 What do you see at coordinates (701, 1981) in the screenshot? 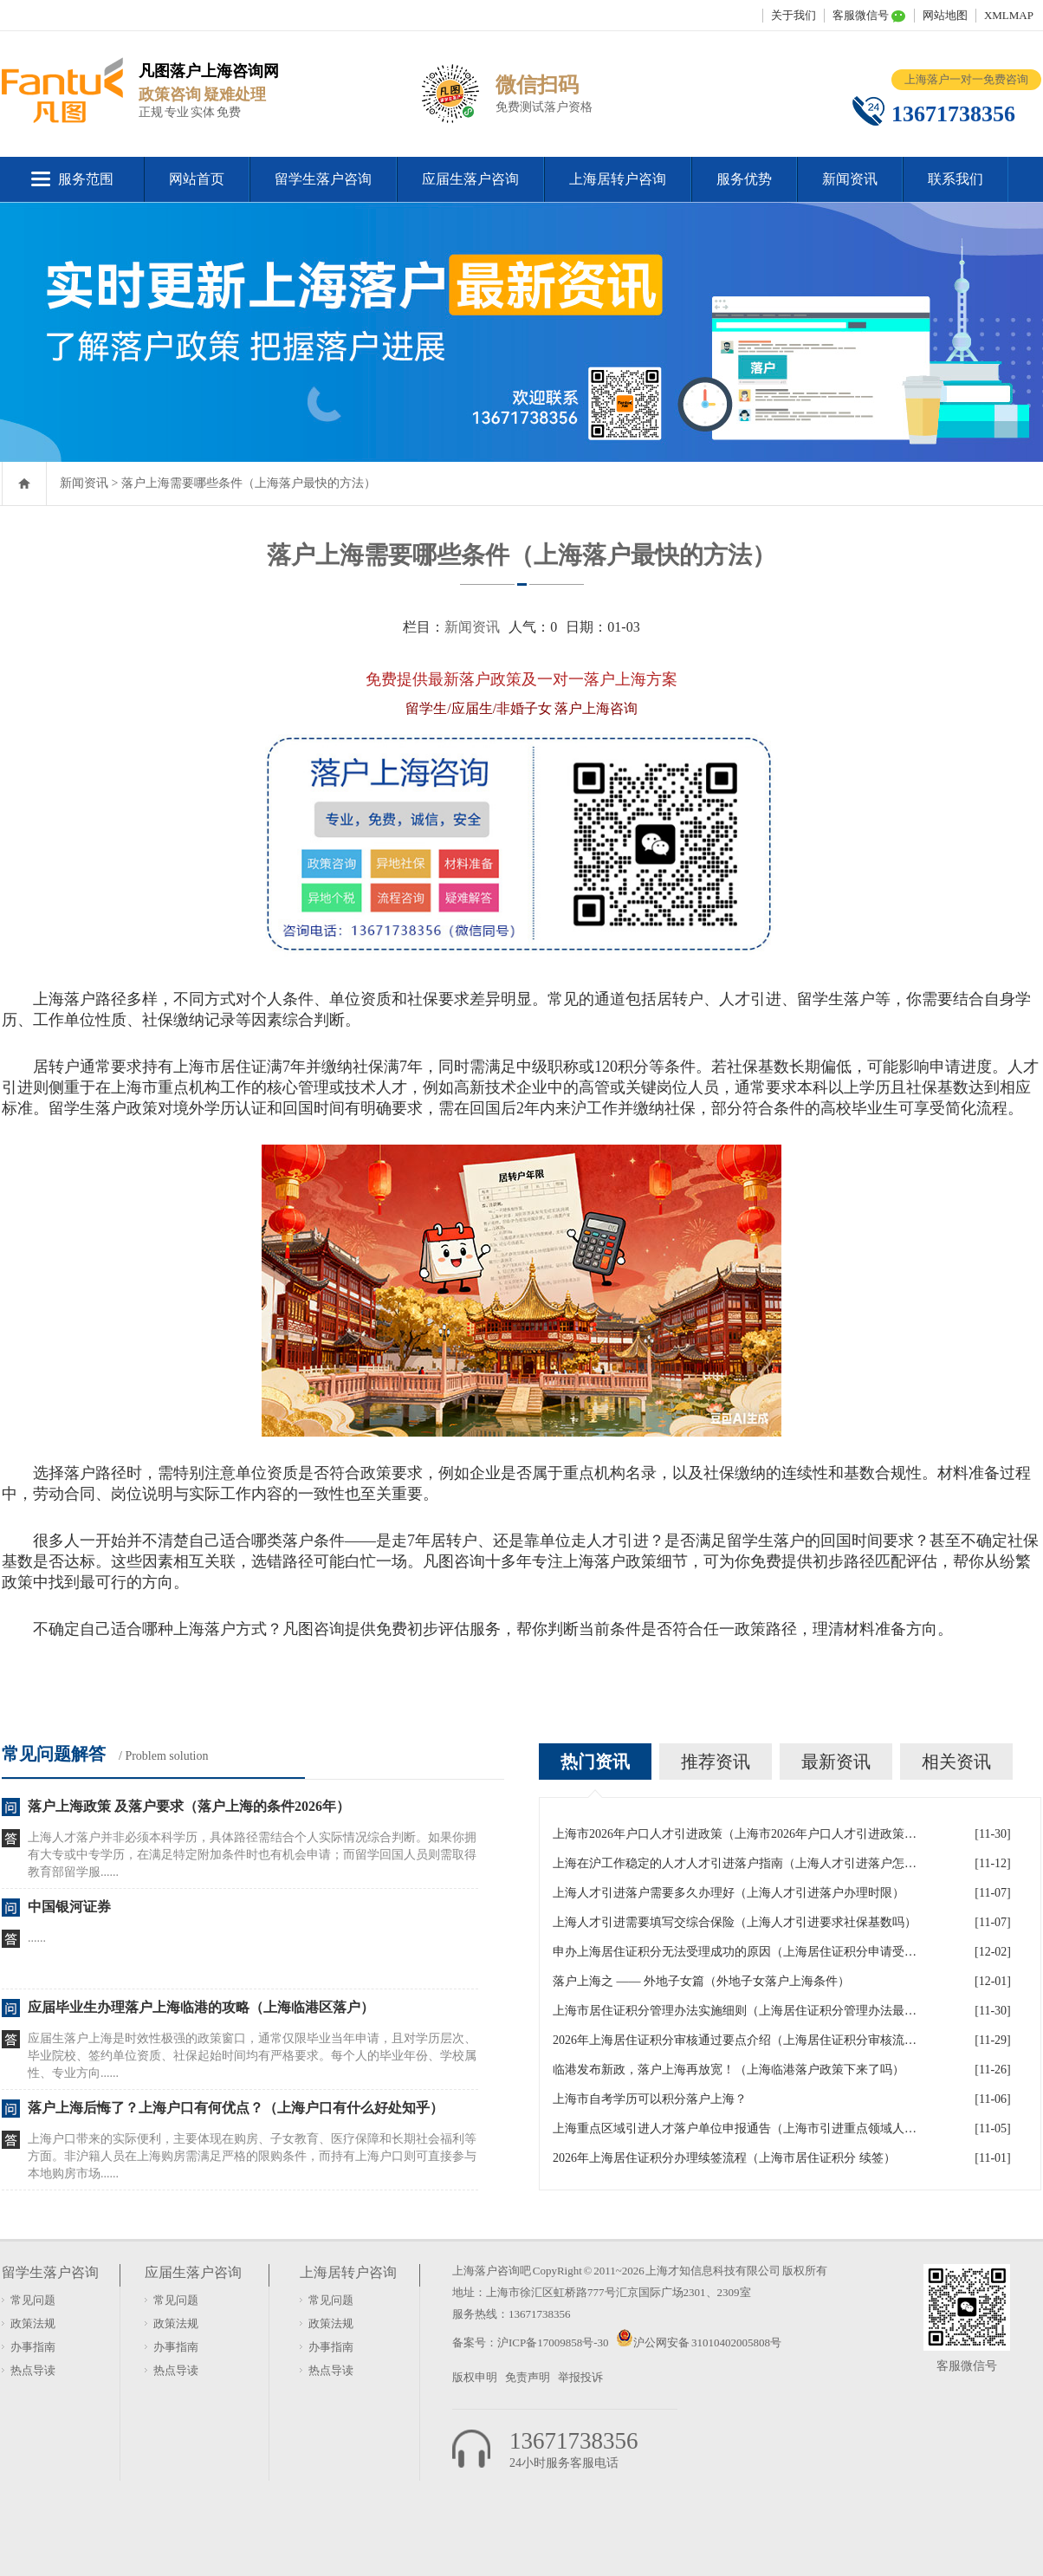
I see `落户上海之 —— 外地子女篇（外地子女落户上海条件）` at bounding box center [701, 1981].